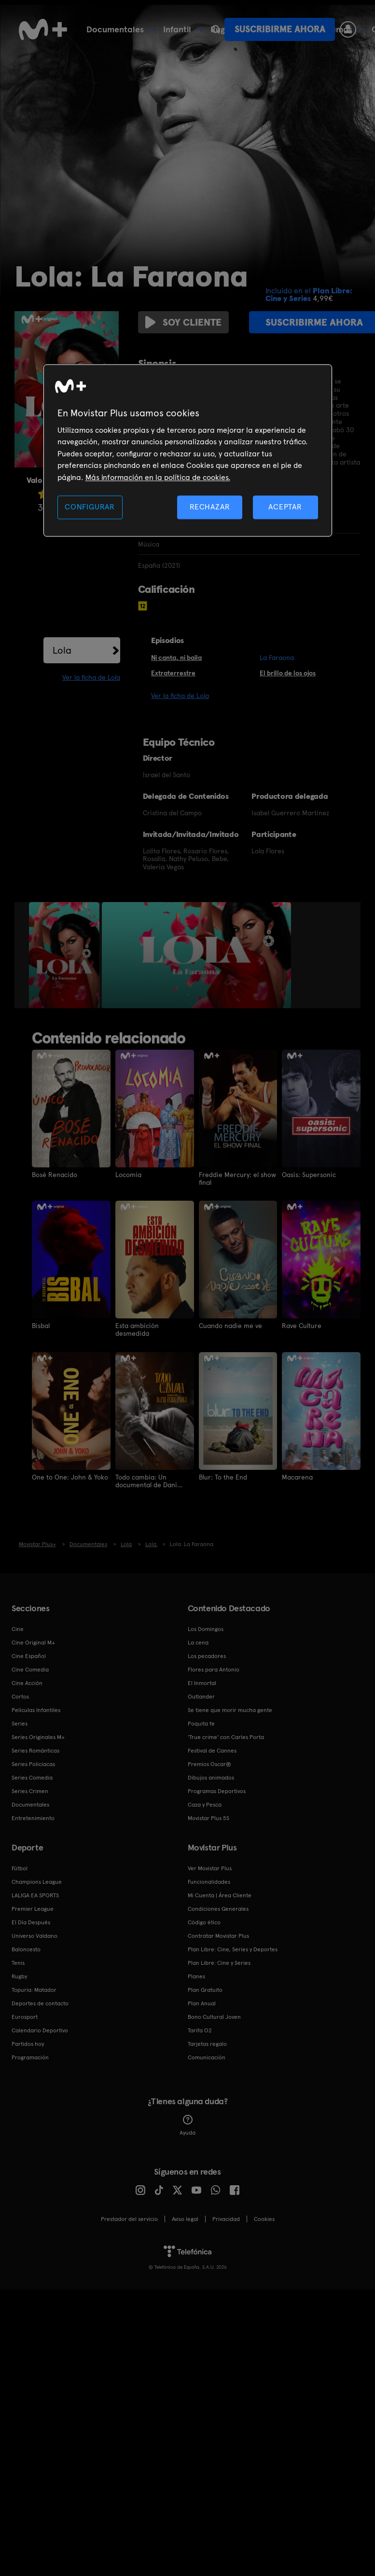 The height and width of the screenshot is (2576, 375). Describe the element at coordinates (32, 1777) in the screenshot. I see `Series Comedia` at that location.